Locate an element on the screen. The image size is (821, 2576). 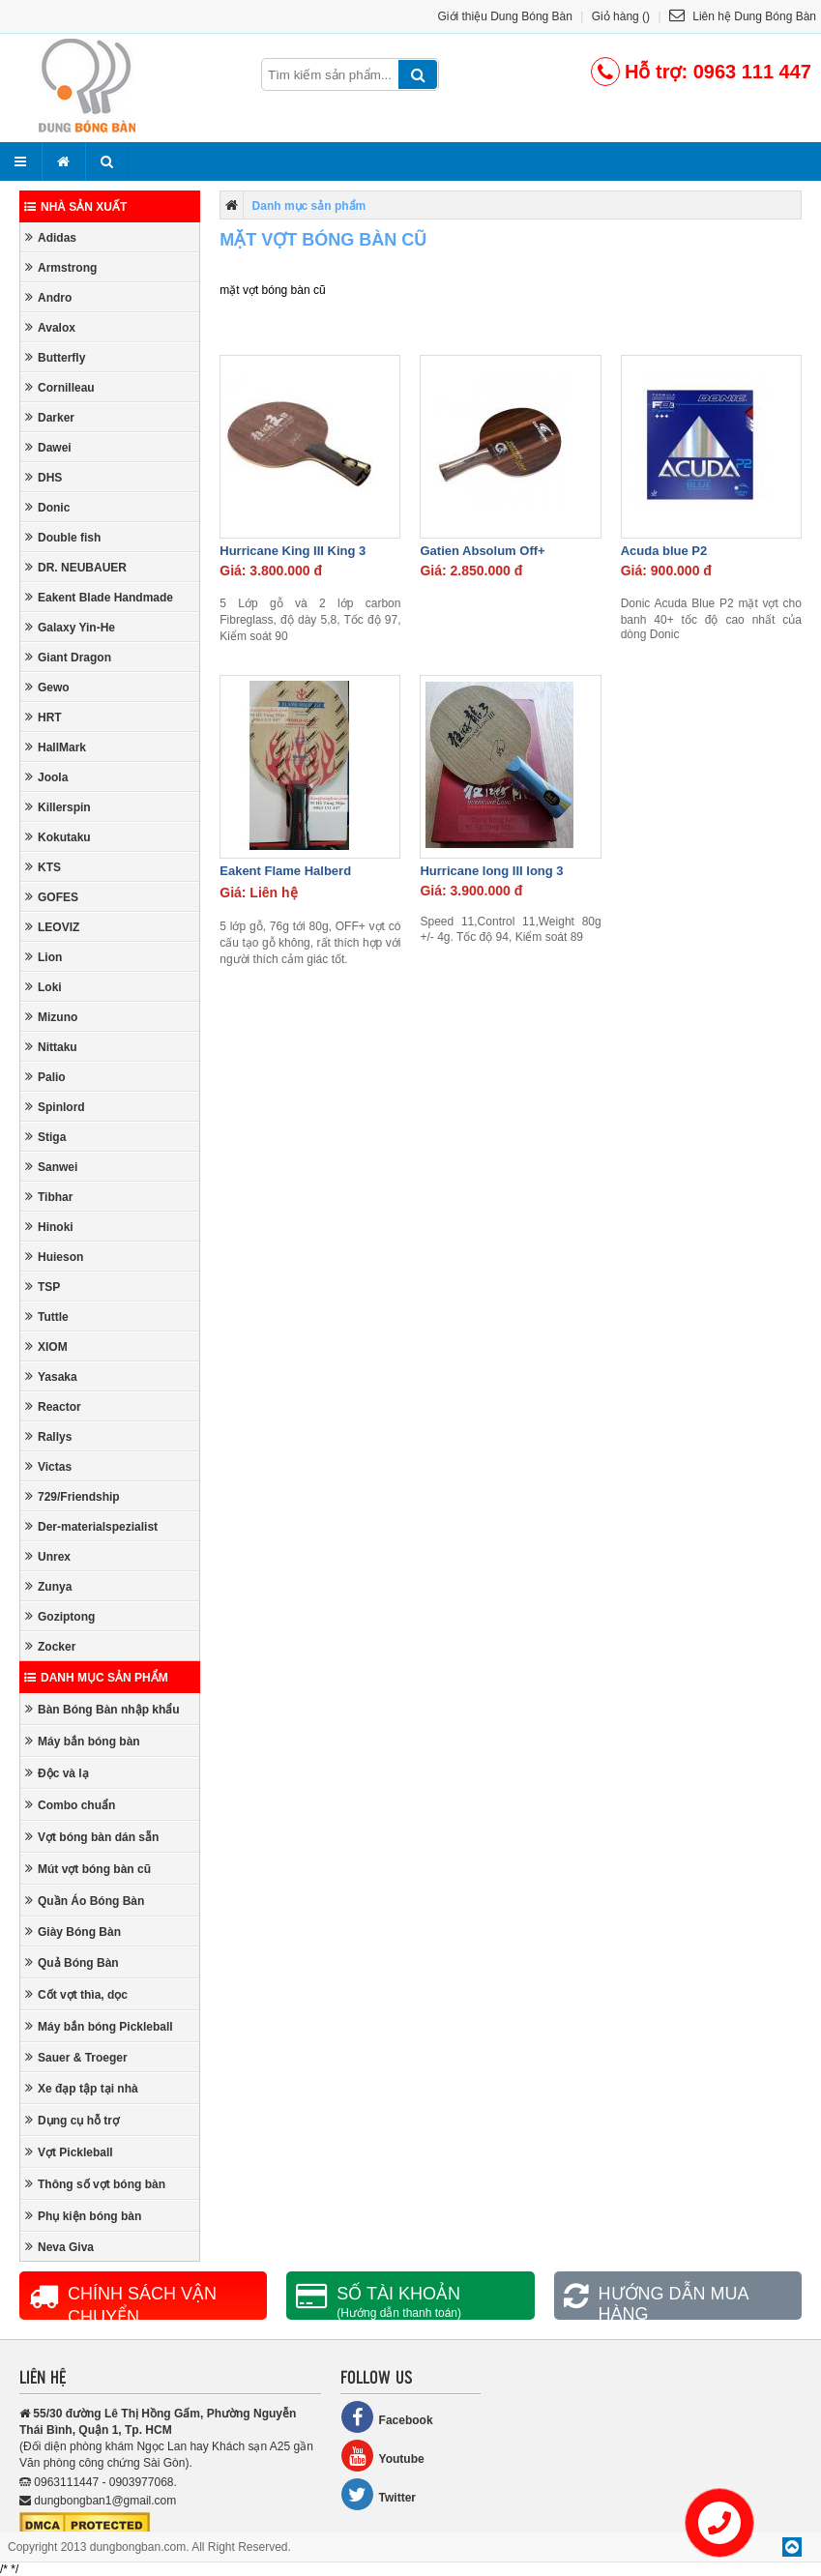
Quả Bóng Bàn is located at coordinates (72, 1962).